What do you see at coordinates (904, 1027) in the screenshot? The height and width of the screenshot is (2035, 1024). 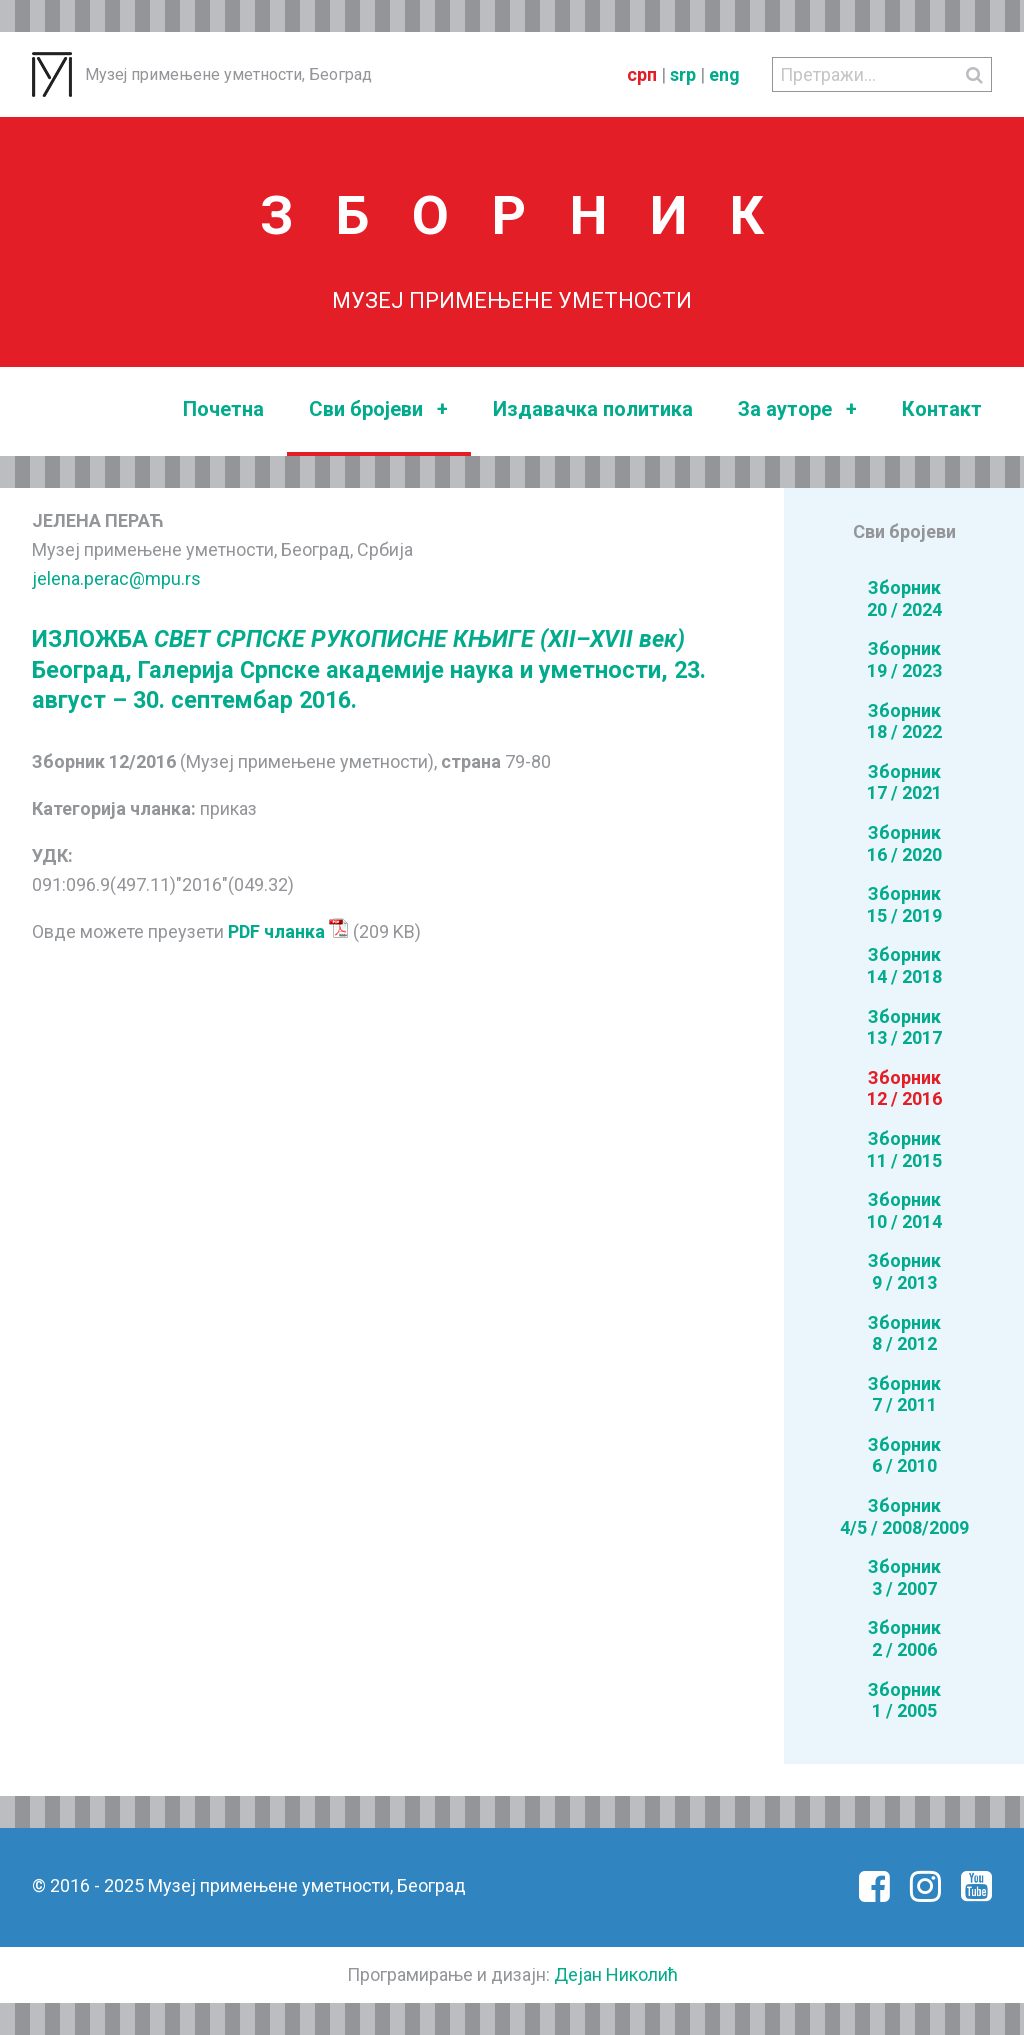 I see `Зборник13 / 2017` at bounding box center [904, 1027].